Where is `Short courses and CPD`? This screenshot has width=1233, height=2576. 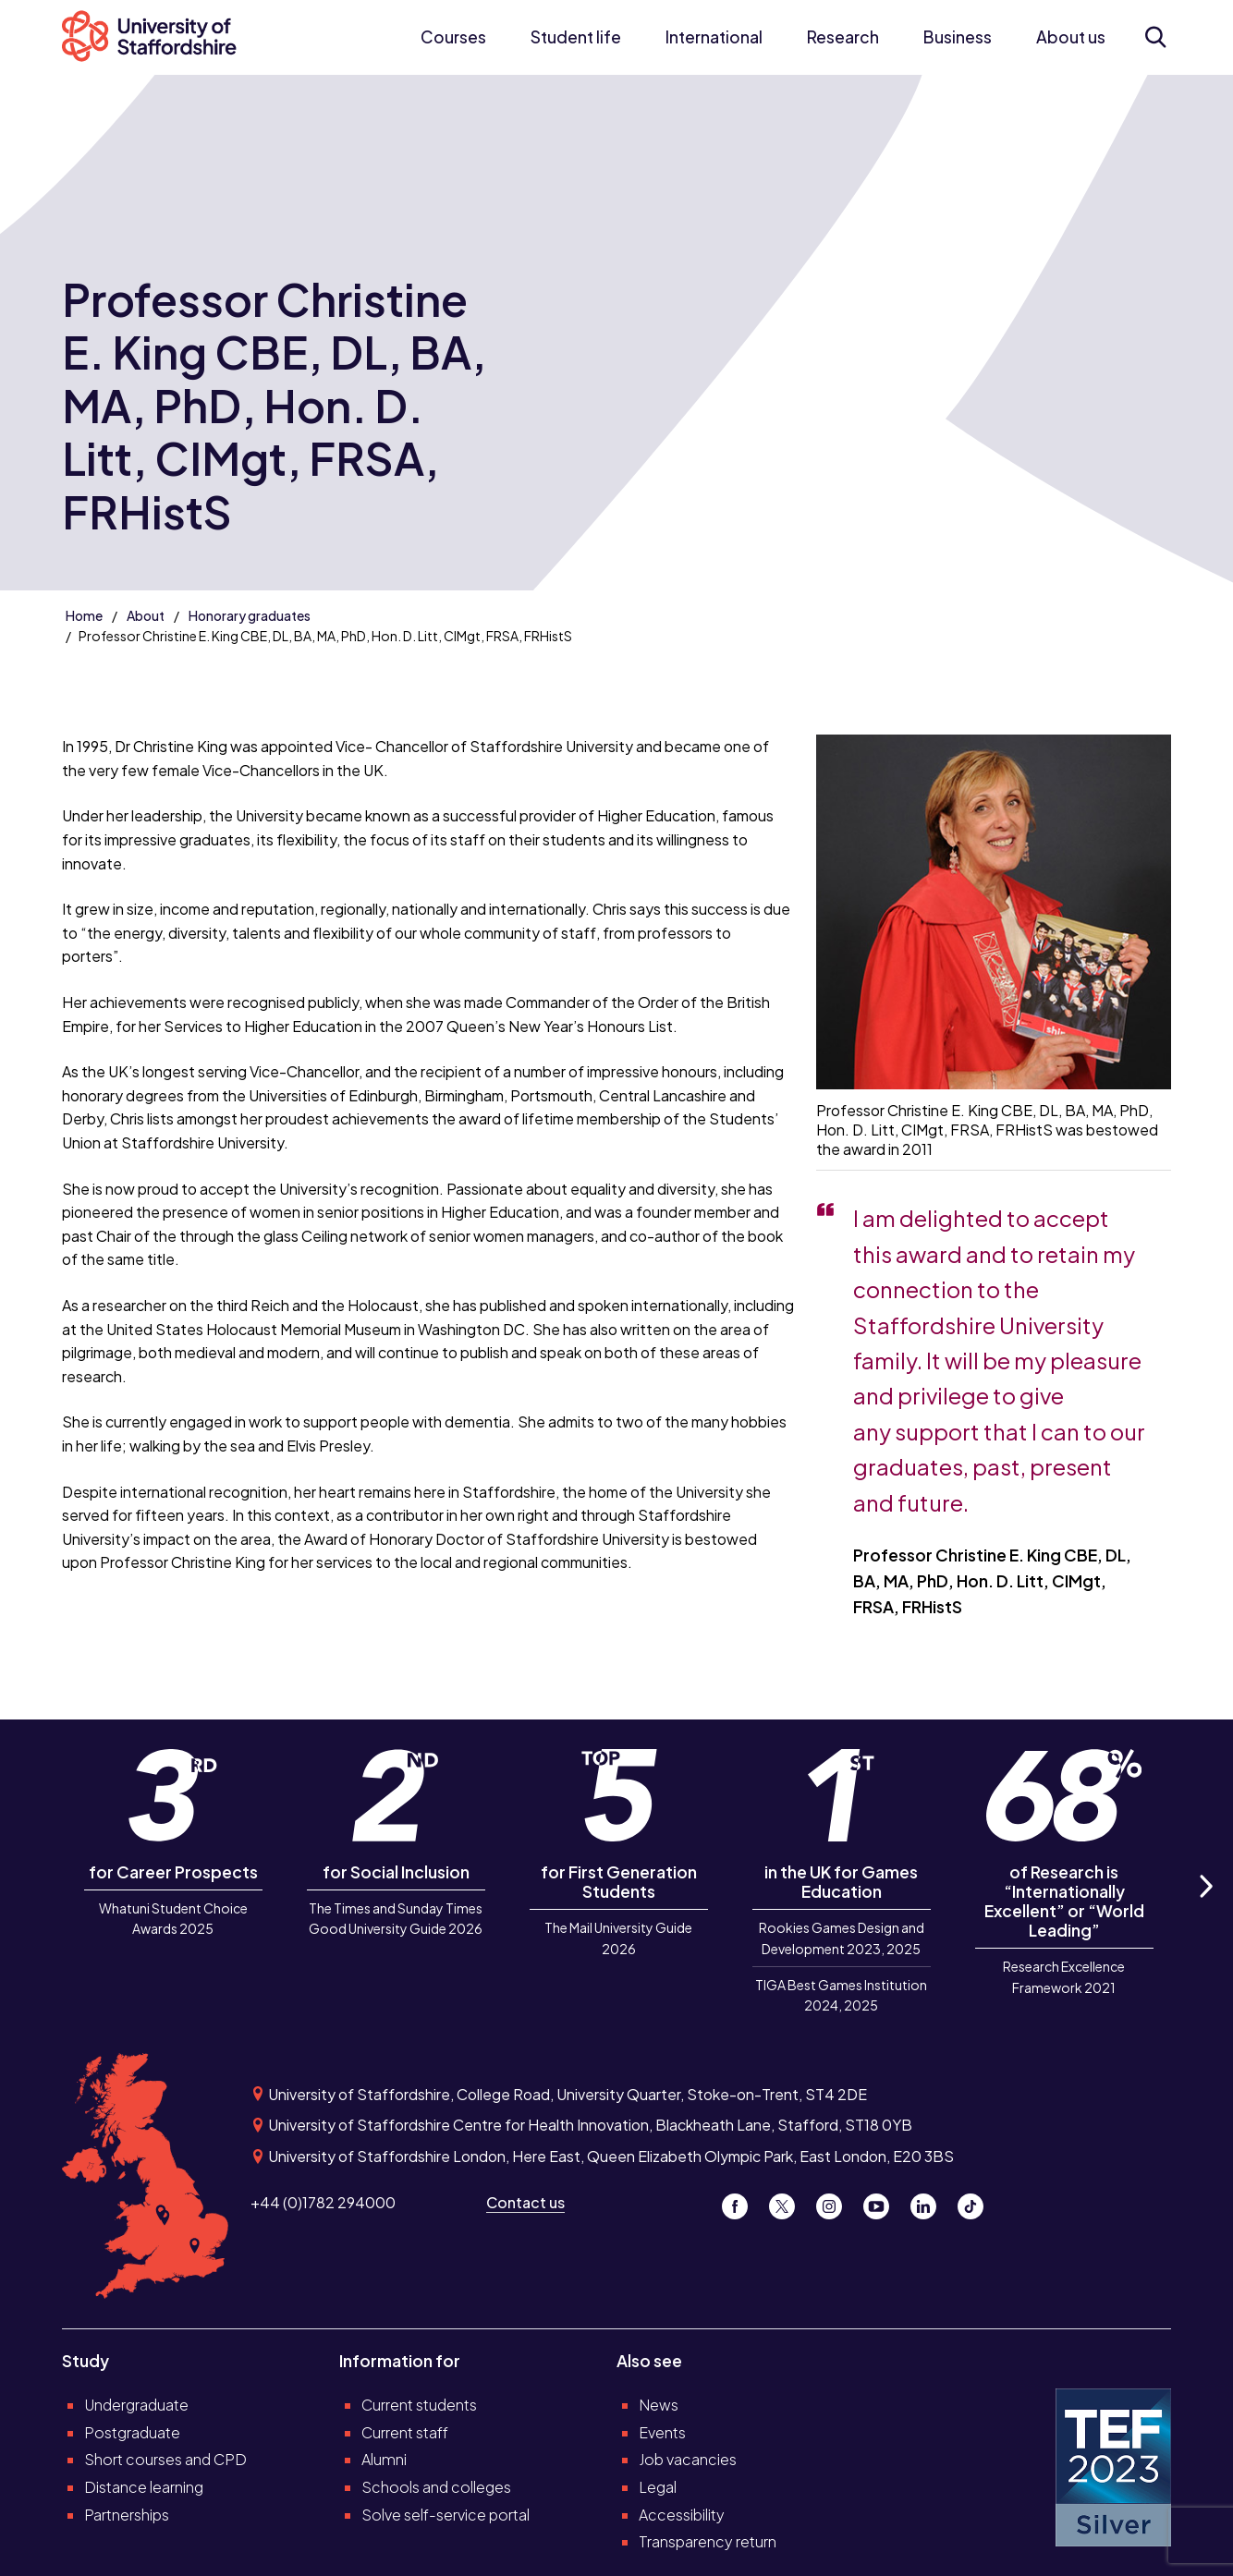 Short courses and CPD is located at coordinates (165, 2459).